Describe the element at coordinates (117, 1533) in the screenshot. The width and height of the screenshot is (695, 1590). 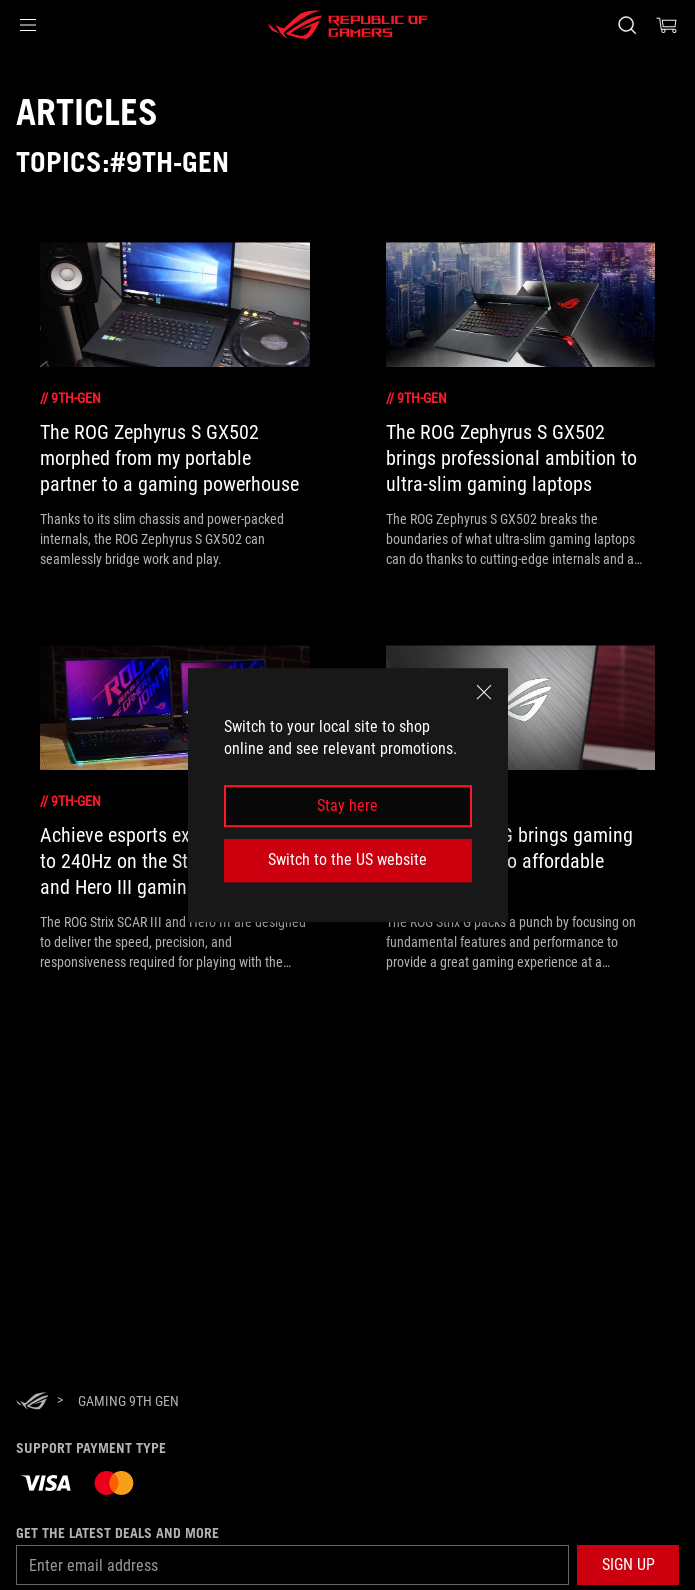
I see `Get the latest deals and more` at that location.